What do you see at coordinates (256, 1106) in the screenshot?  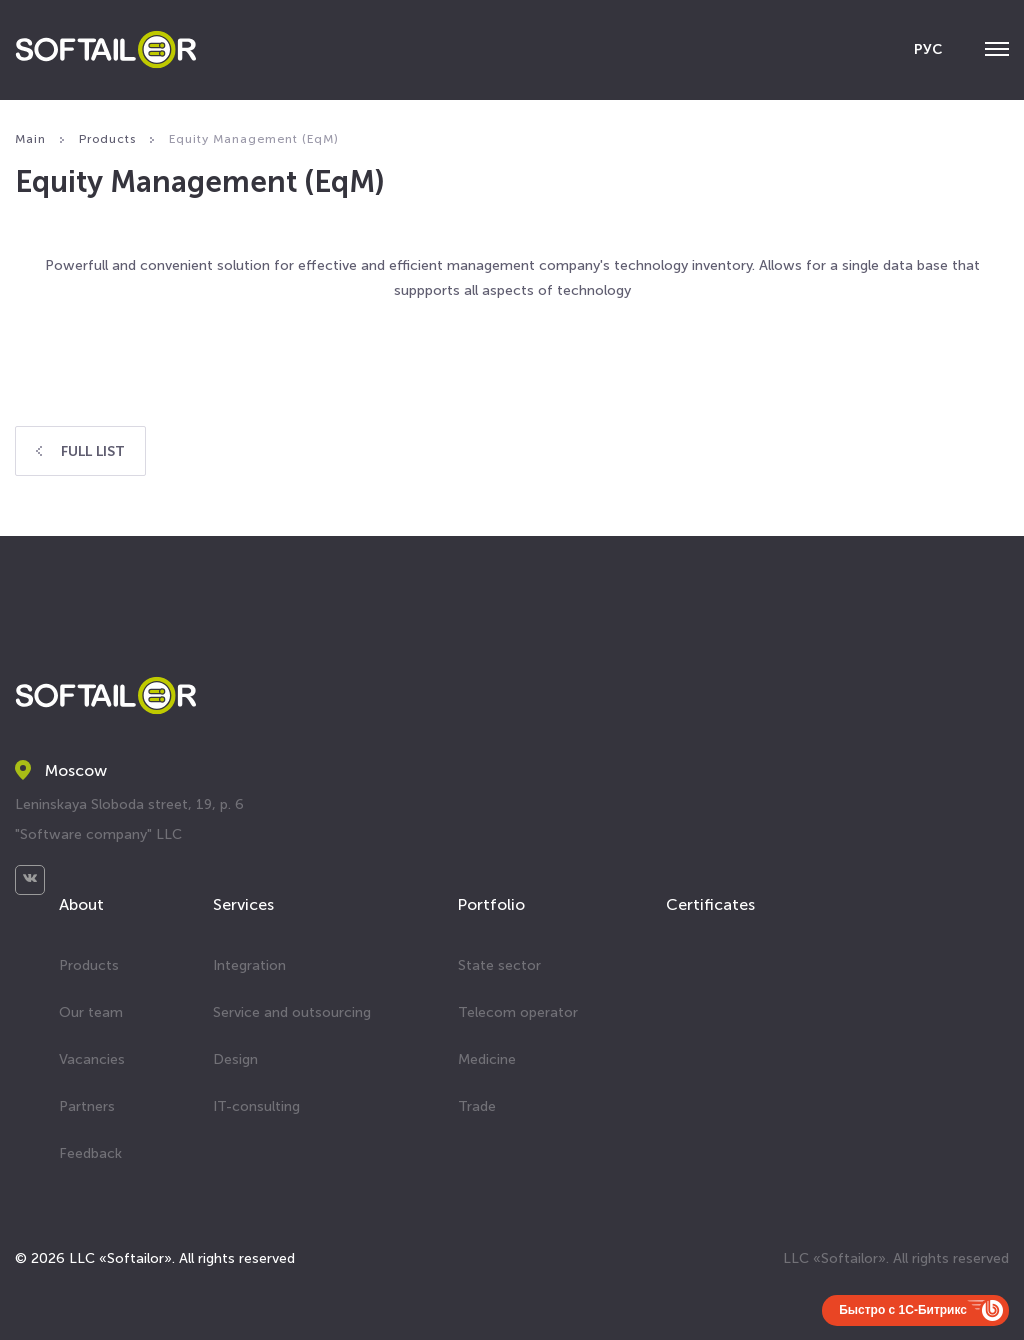 I see `IT-consulting` at bounding box center [256, 1106].